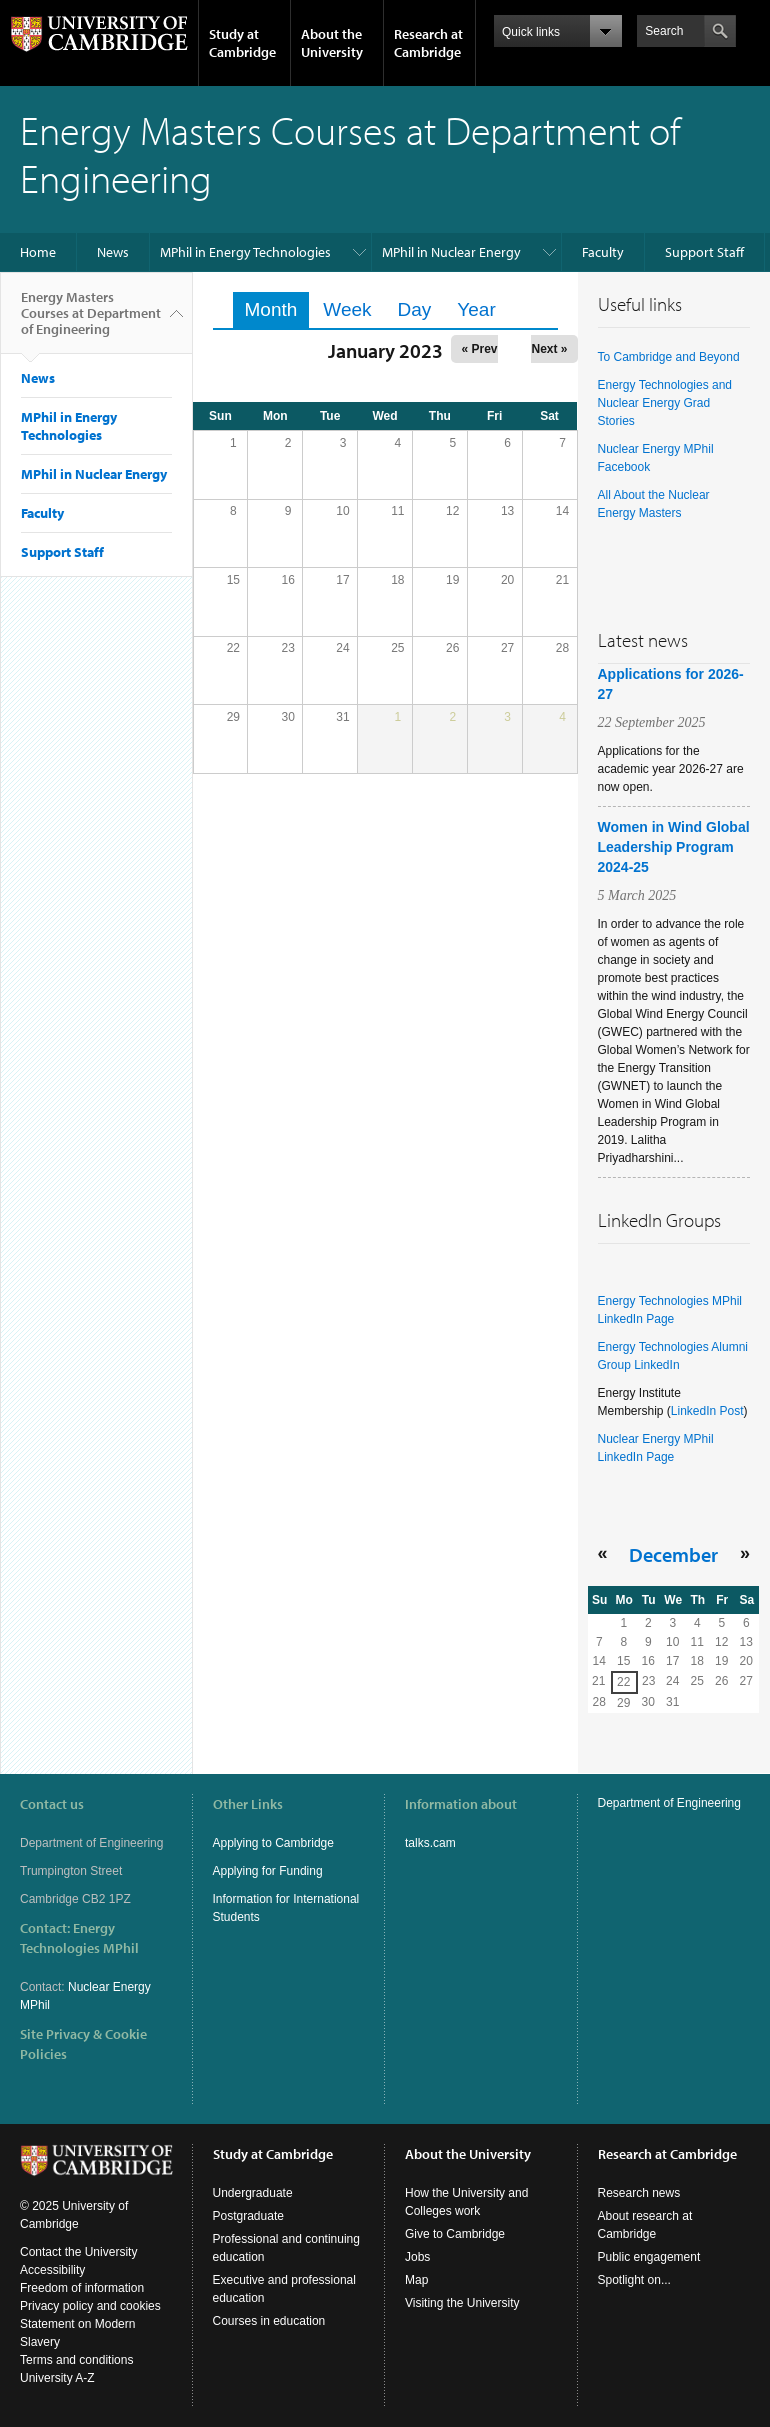 Image resolution: width=770 pixels, height=2427 pixels. Describe the element at coordinates (248, 2216) in the screenshot. I see `Postgraduate` at that location.